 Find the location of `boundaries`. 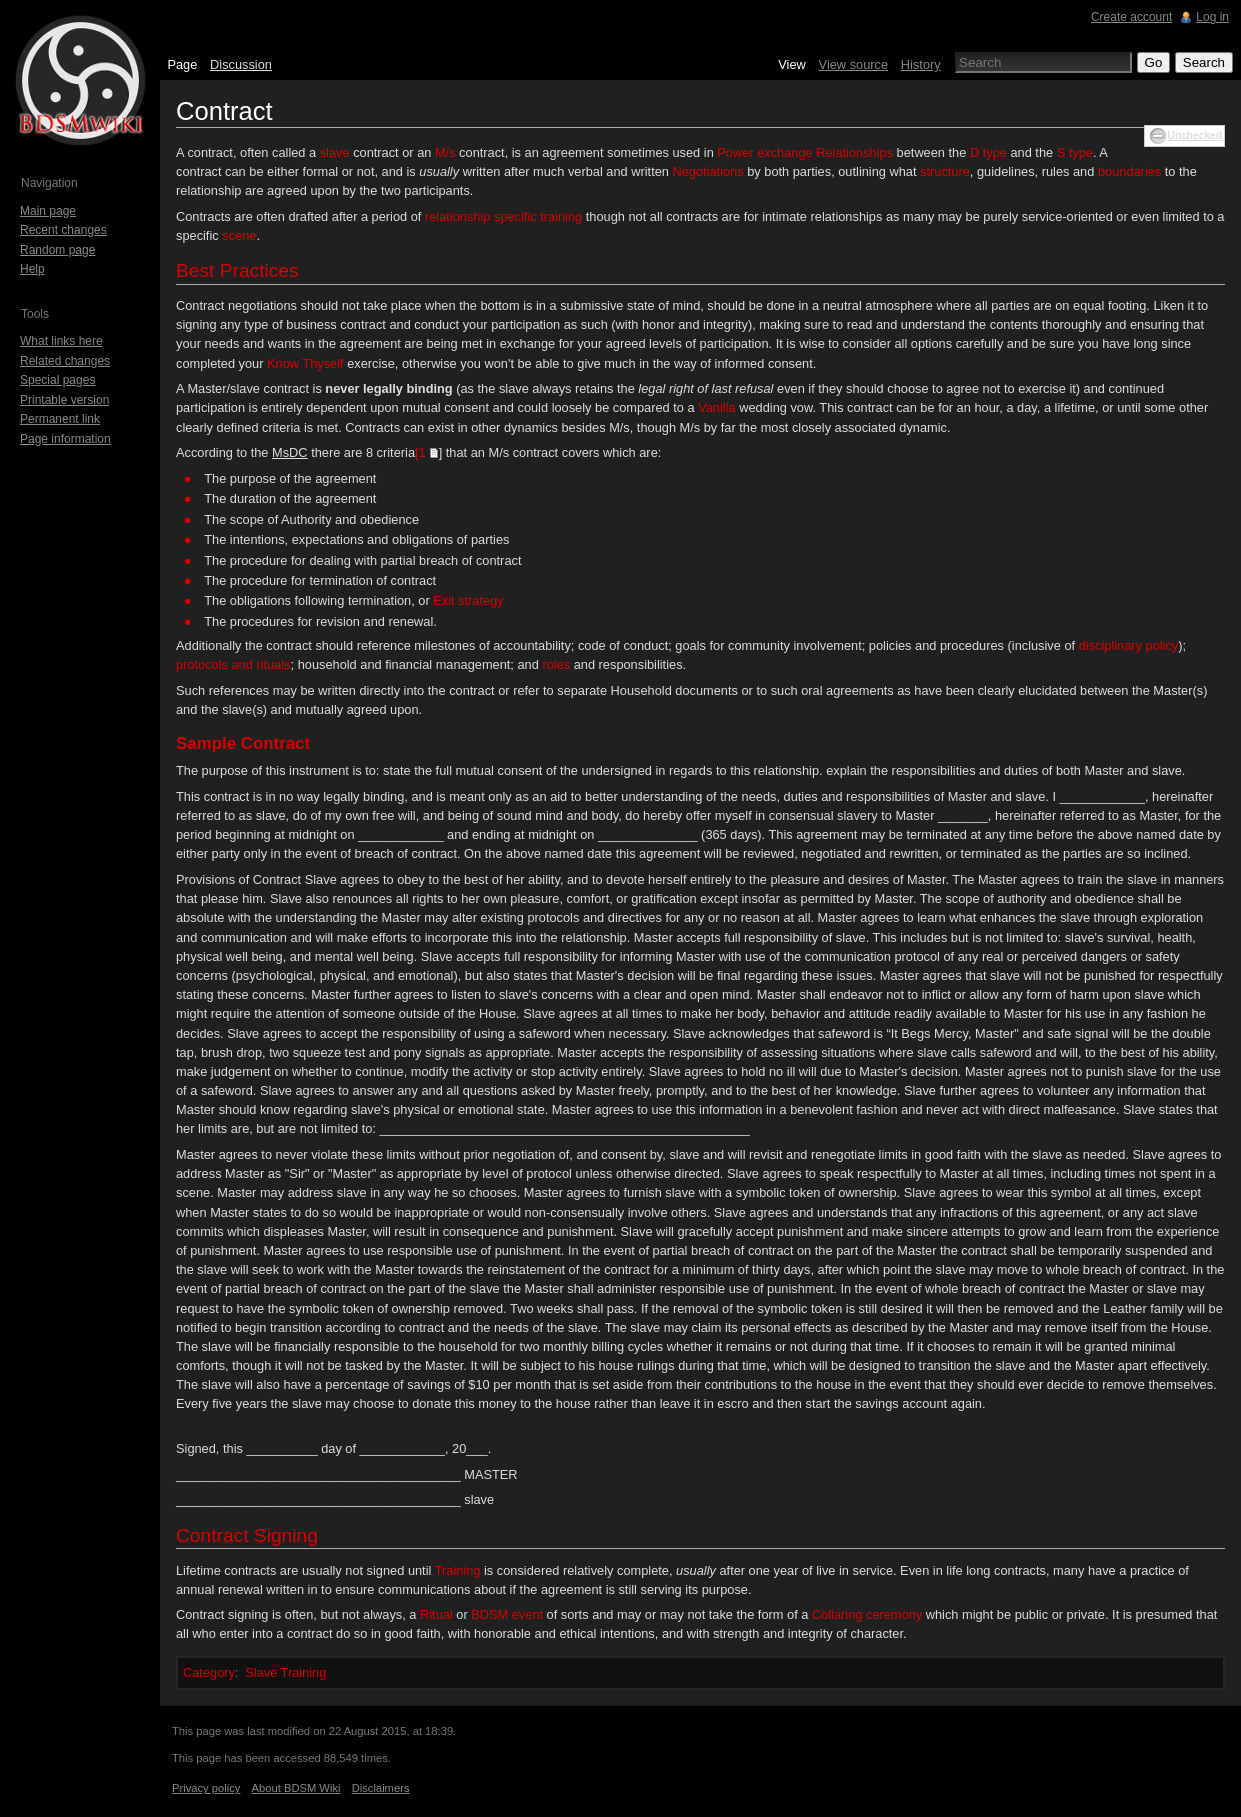

boundaries is located at coordinates (1129, 171).